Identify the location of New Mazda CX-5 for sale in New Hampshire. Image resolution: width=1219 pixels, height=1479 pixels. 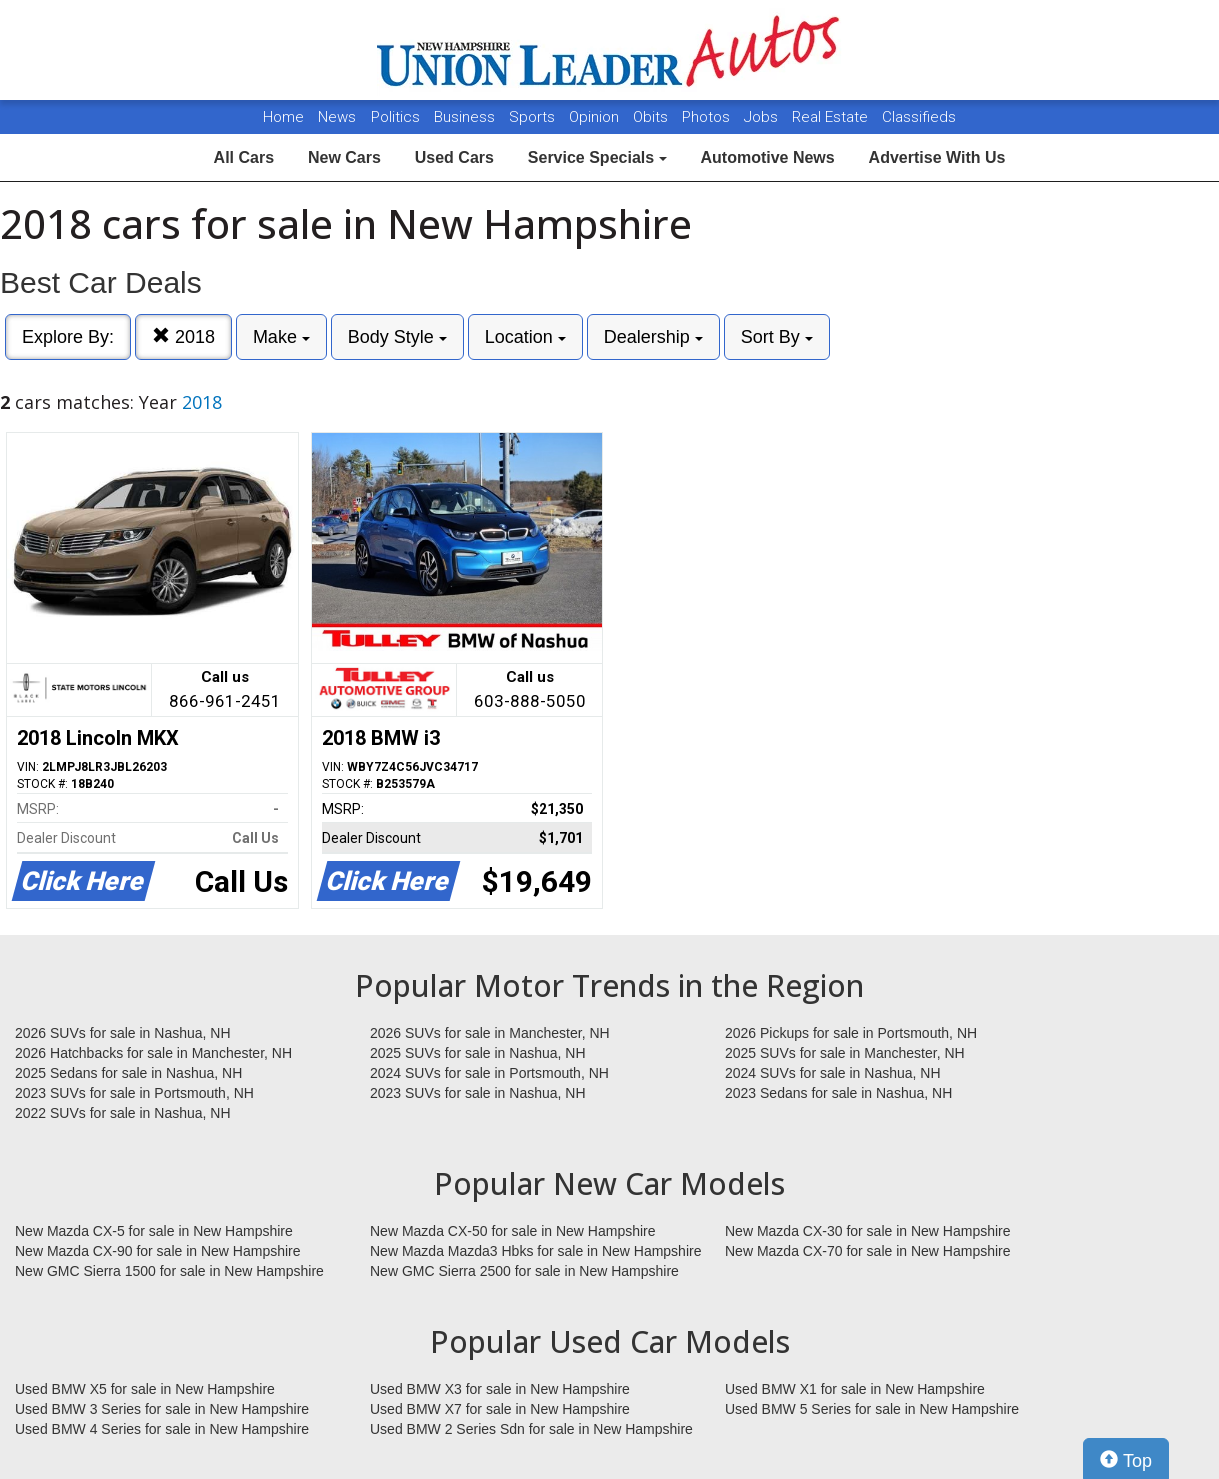
(154, 1231).